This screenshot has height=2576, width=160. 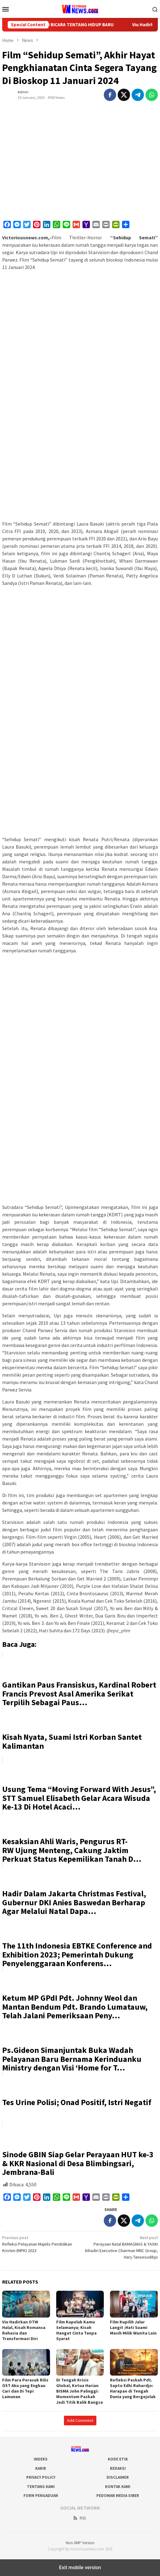 What do you see at coordinates (117, 2495) in the screenshot?
I see `Pedoman Media Siber` at bounding box center [117, 2495].